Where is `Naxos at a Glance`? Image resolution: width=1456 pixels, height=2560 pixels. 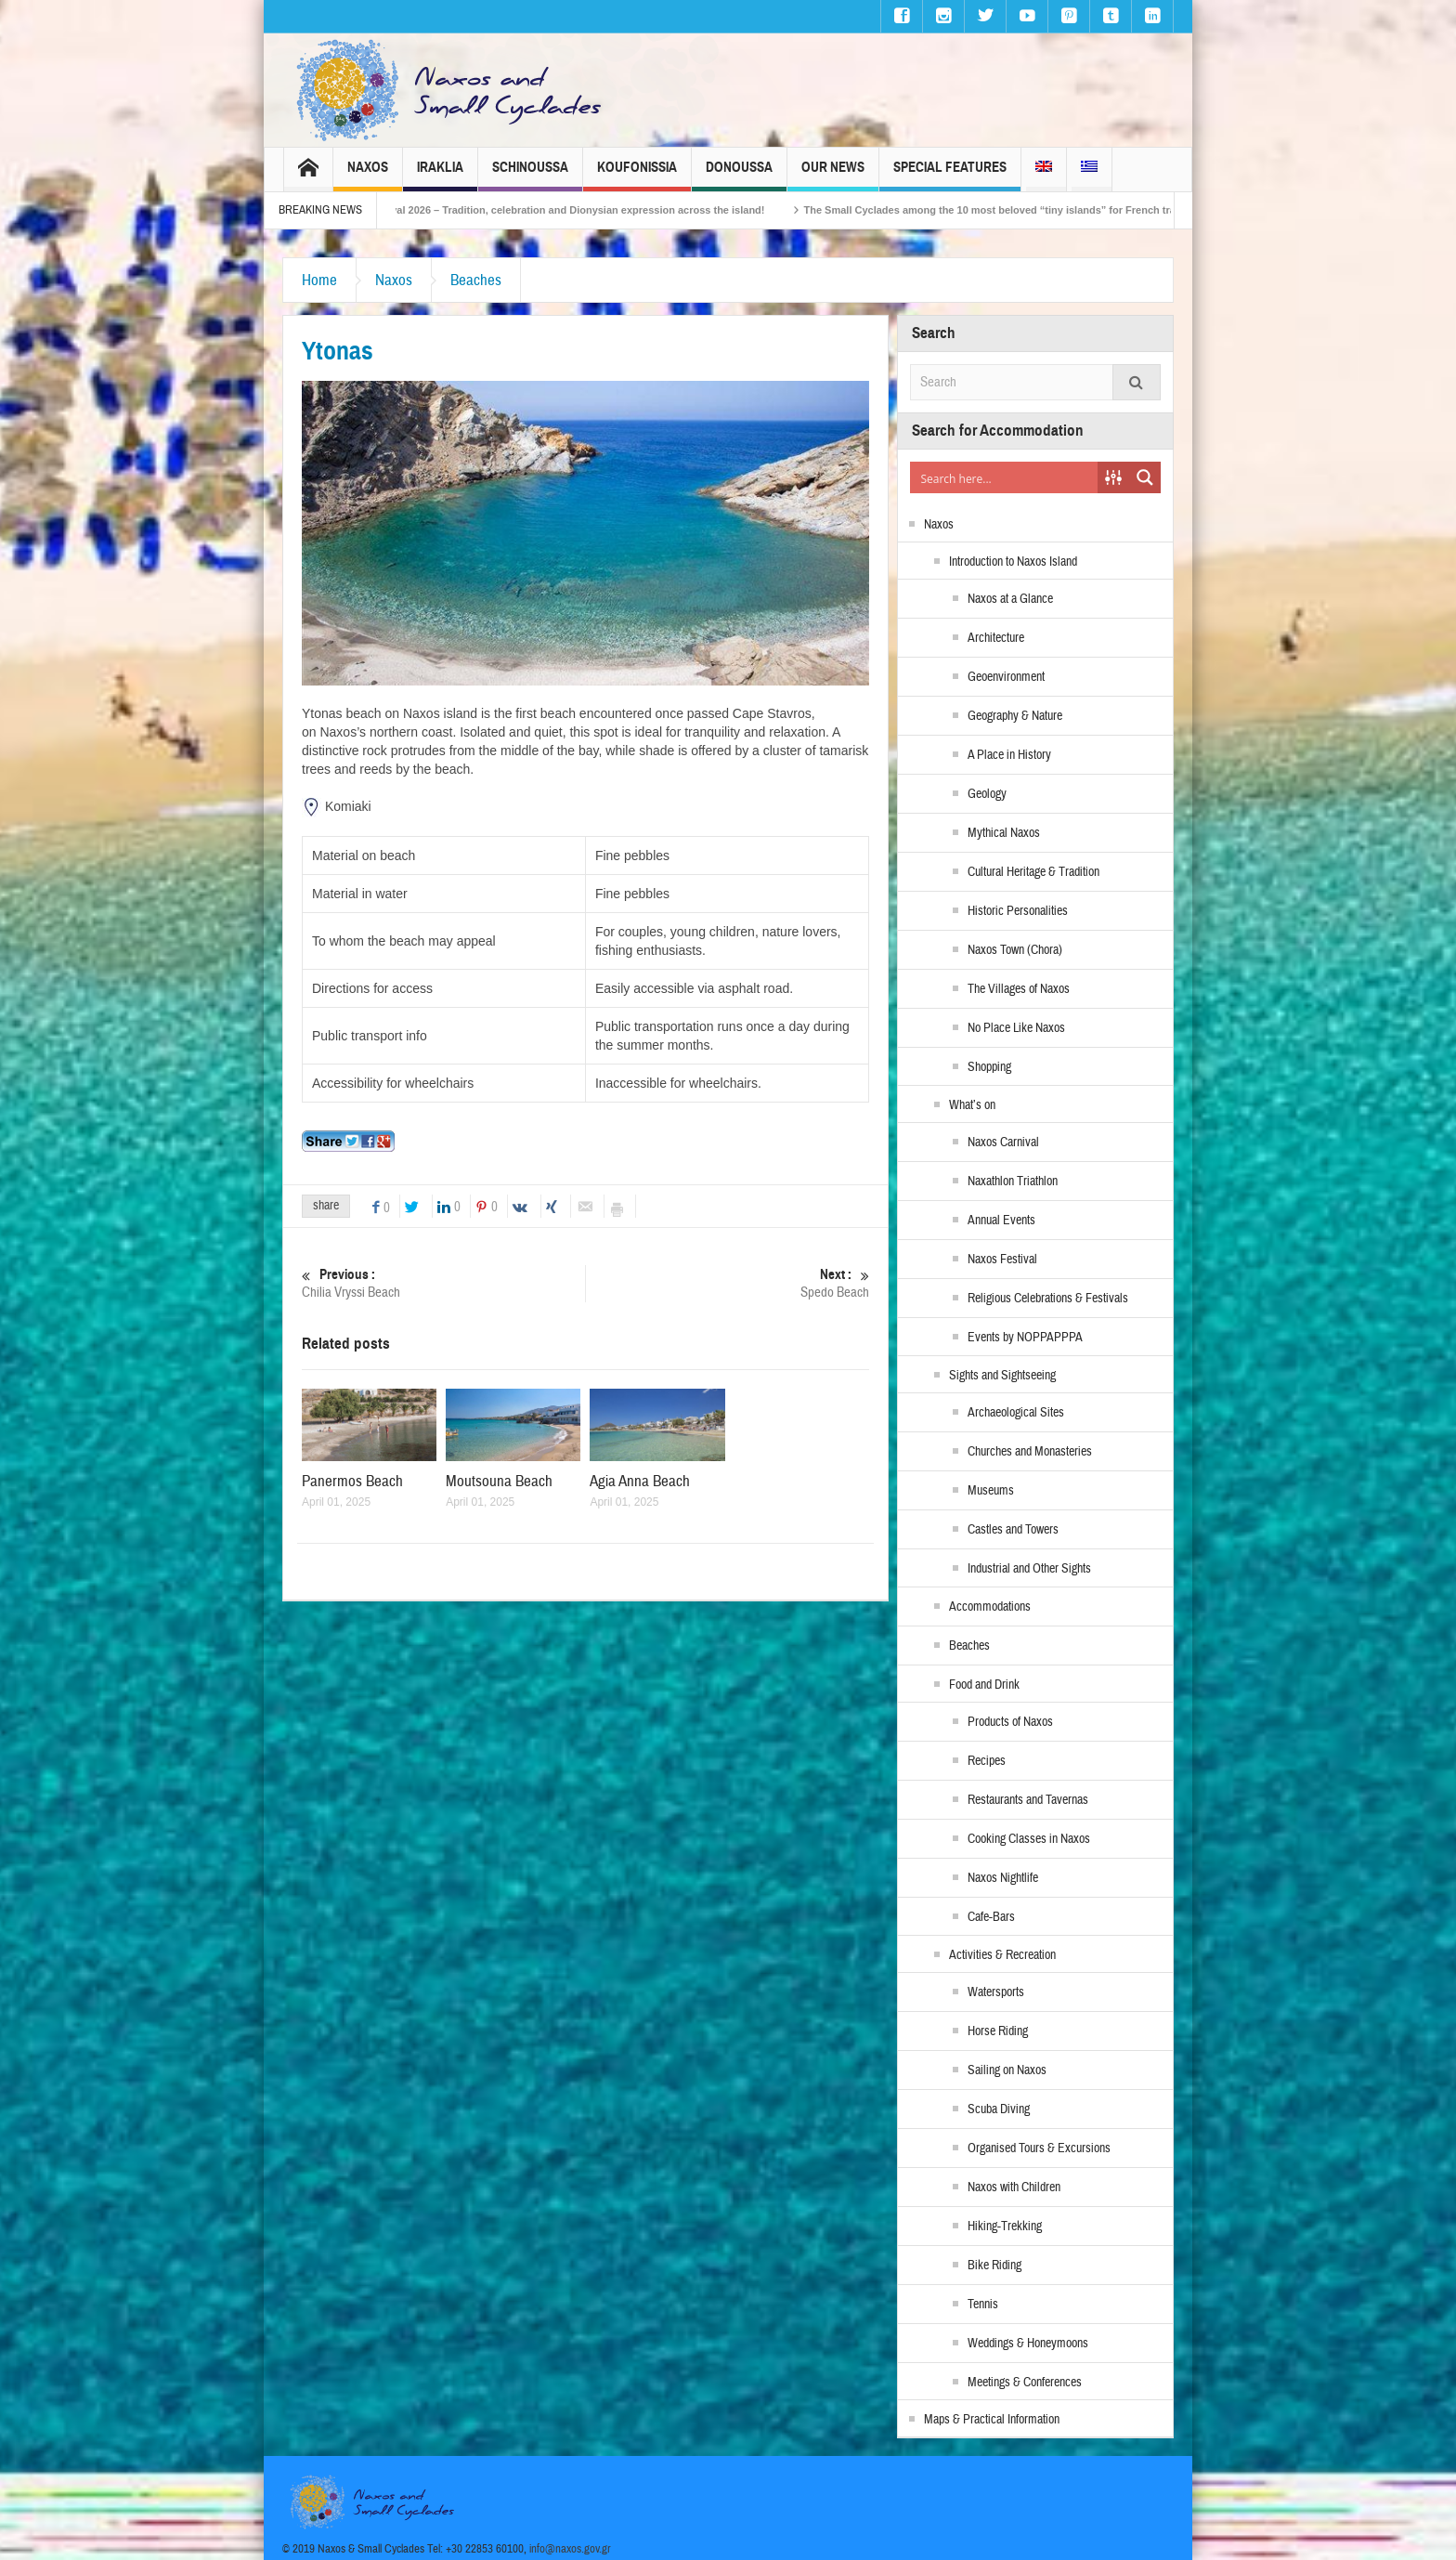
Naxos at a Glance is located at coordinates (1010, 599).